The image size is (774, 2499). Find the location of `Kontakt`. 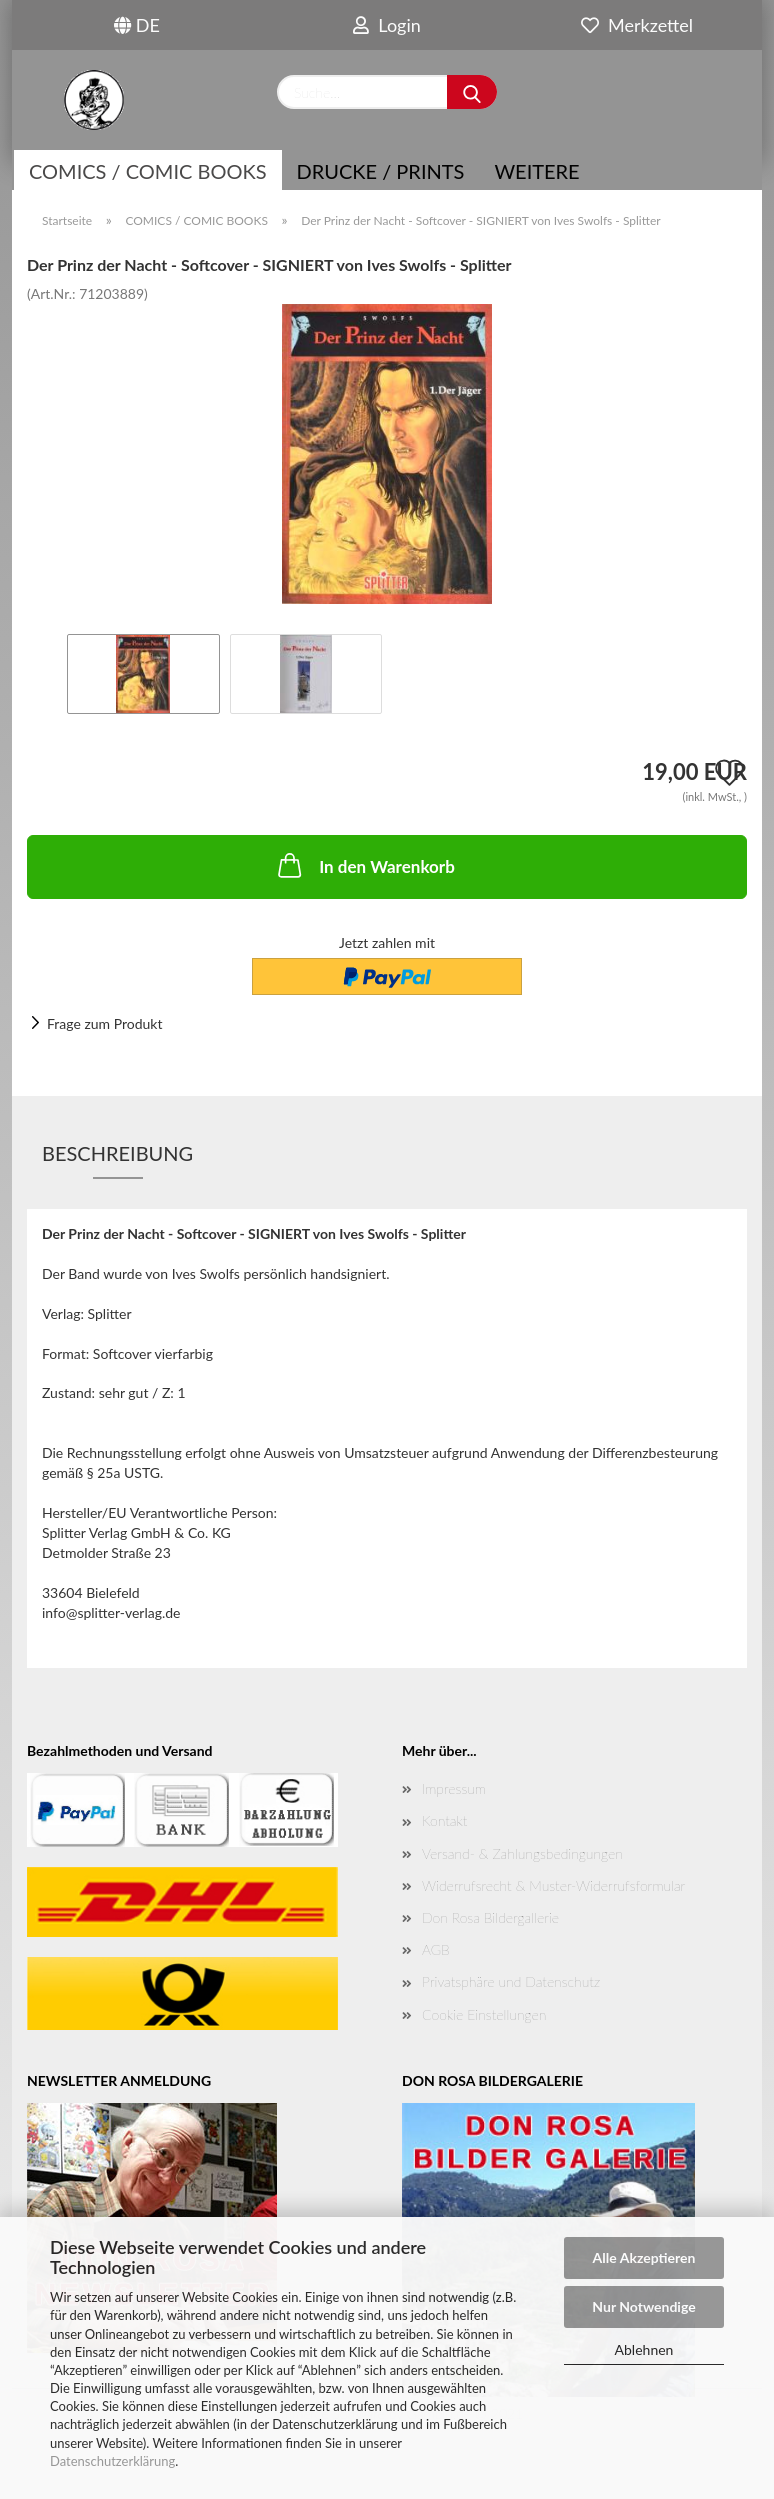

Kontakt is located at coordinates (444, 1820).